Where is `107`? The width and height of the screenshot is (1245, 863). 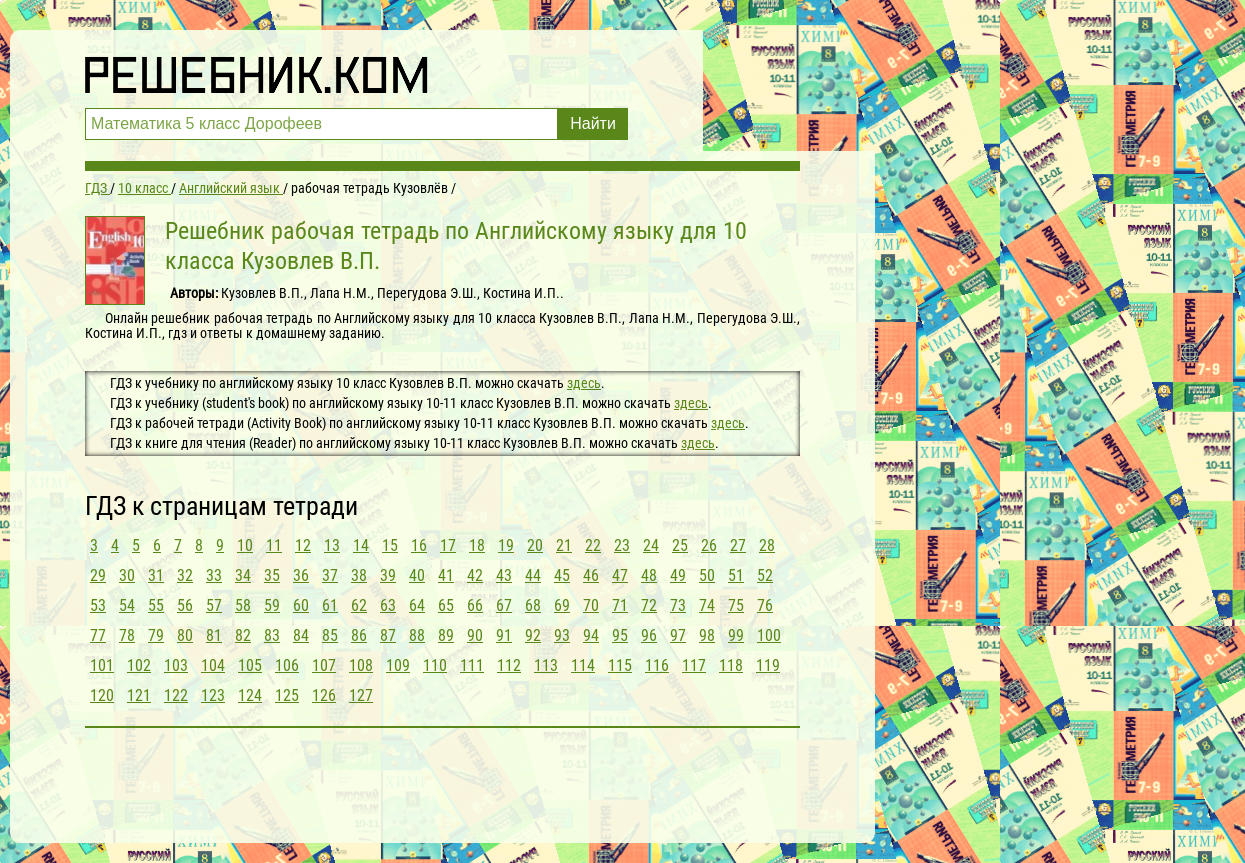
107 is located at coordinates (324, 665).